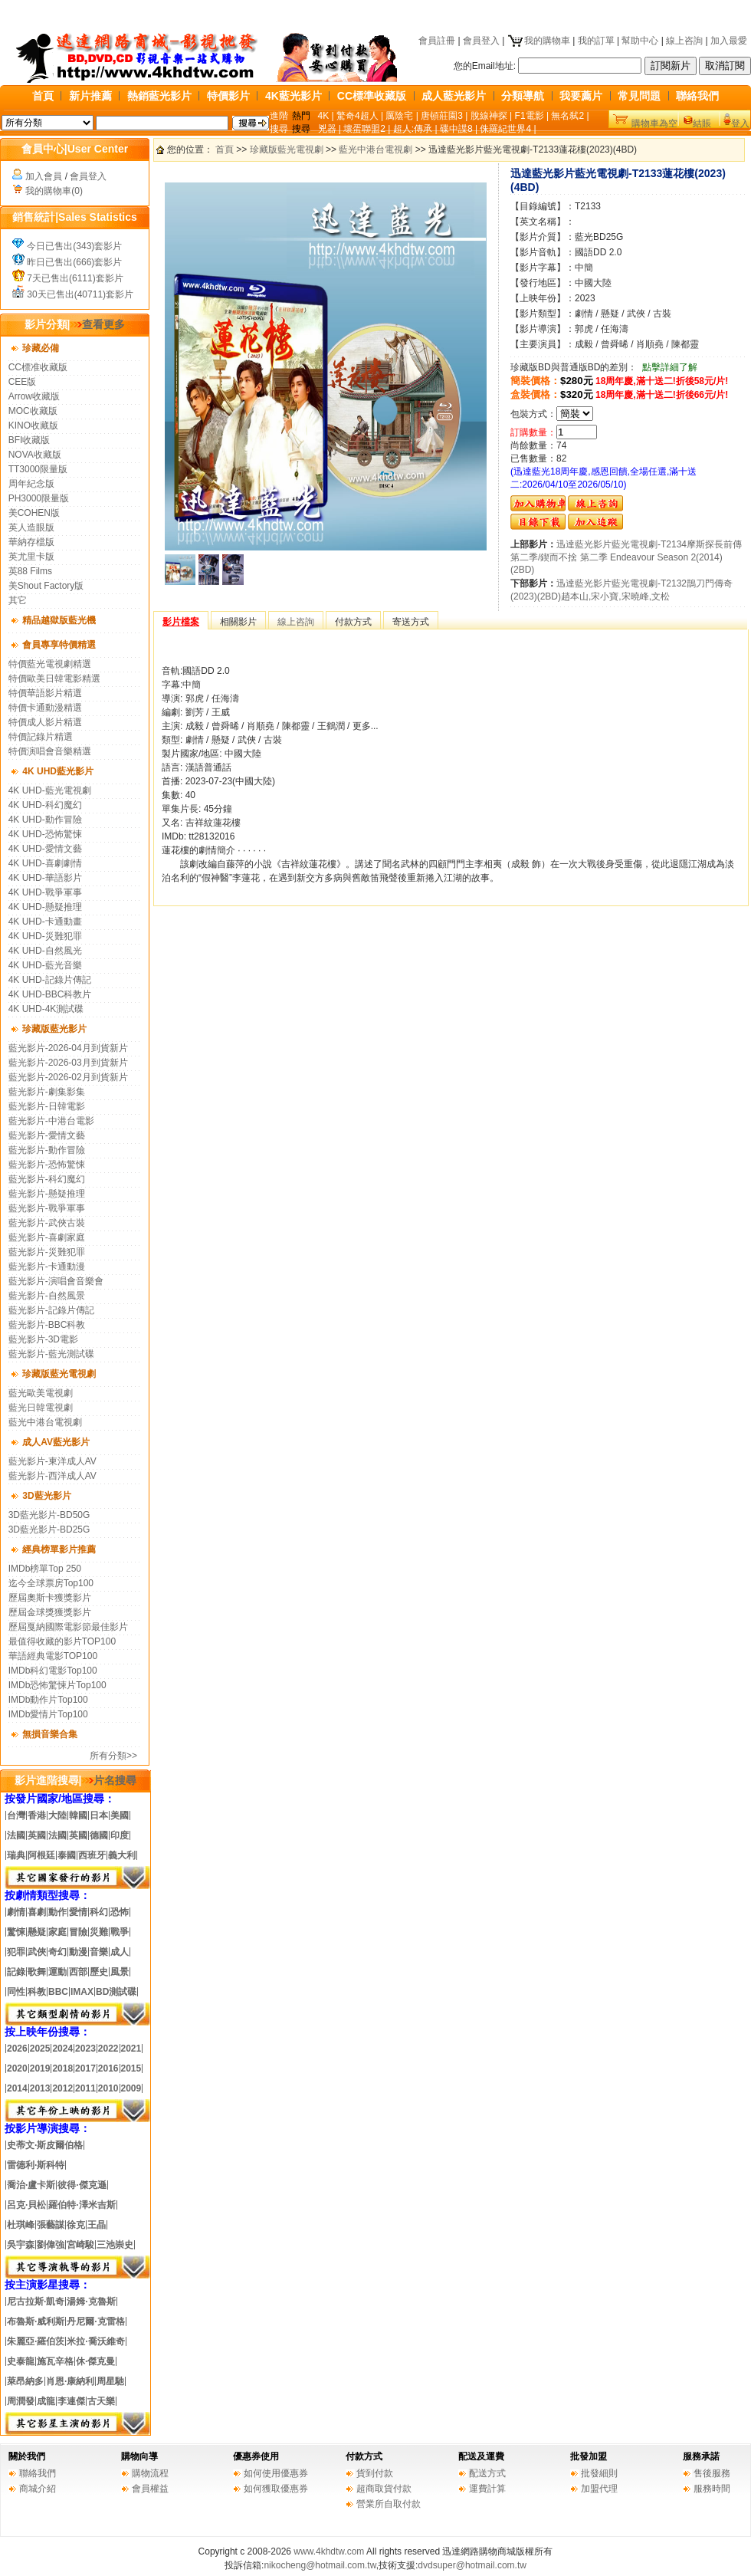 This screenshot has width=751, height=2576. I want to click on 我的購物車, so click(538, 40).